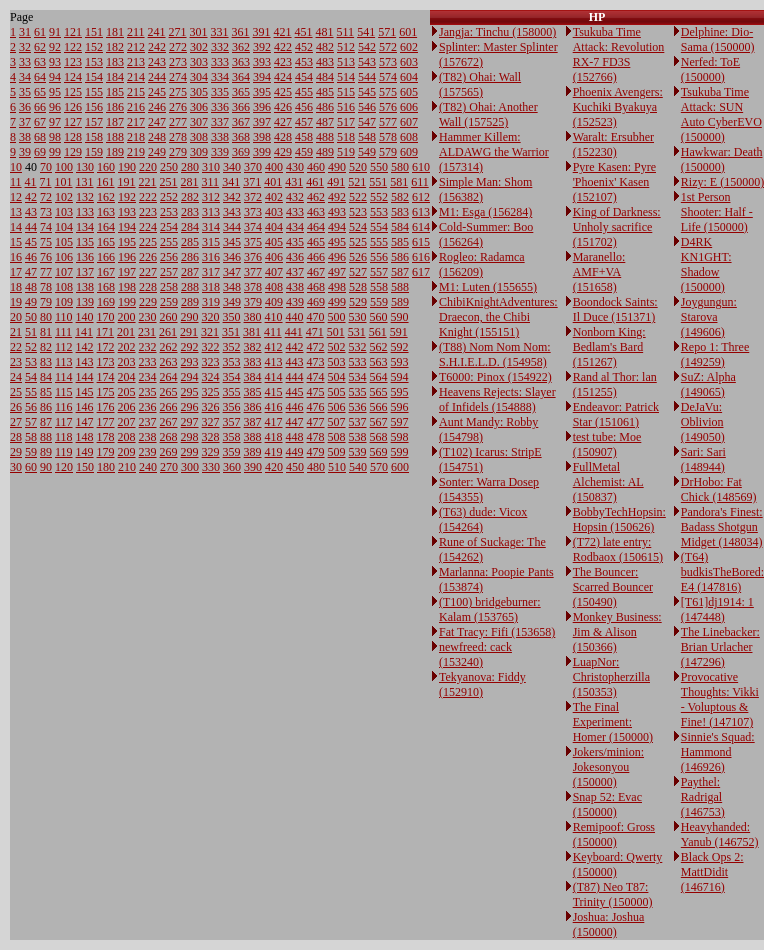 The height and width of the screenshot is (950, 764). Describe the element at coordinates (274, 317) in the screenshot. I see `410` at that location.